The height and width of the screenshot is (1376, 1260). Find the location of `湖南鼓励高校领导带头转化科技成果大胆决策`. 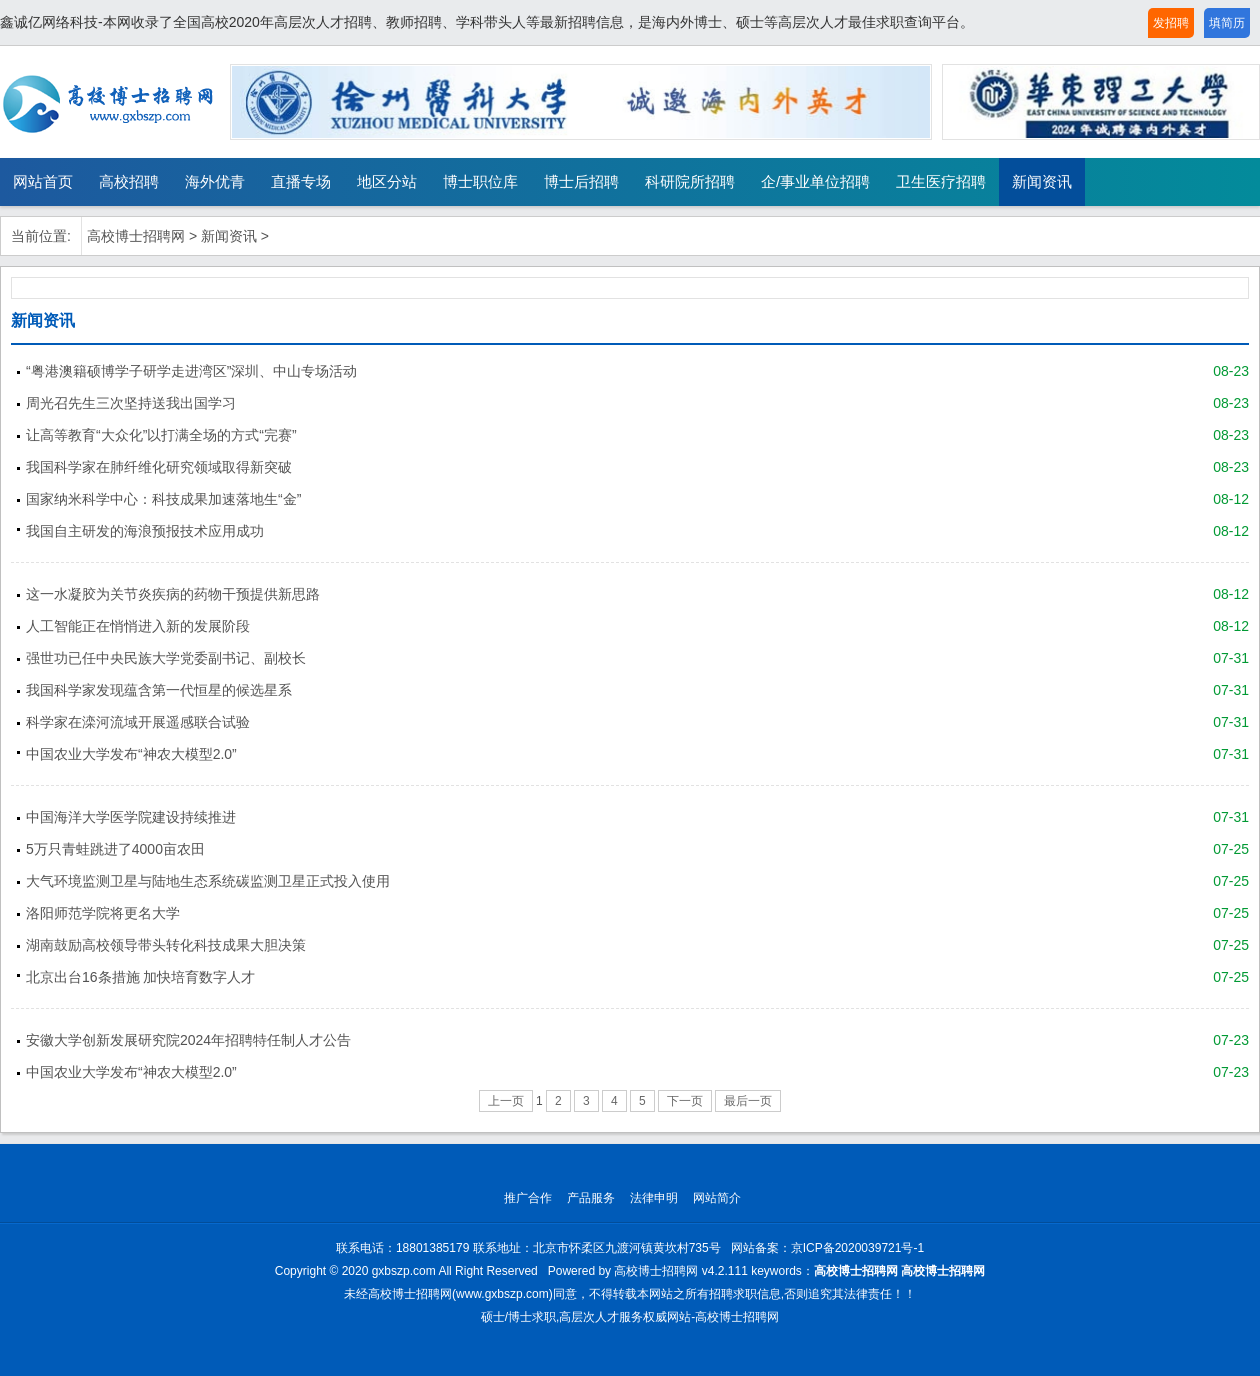

湖南鼓励高校领导带头转化科技成果大胆决策 is located at coordinates (166, 945).